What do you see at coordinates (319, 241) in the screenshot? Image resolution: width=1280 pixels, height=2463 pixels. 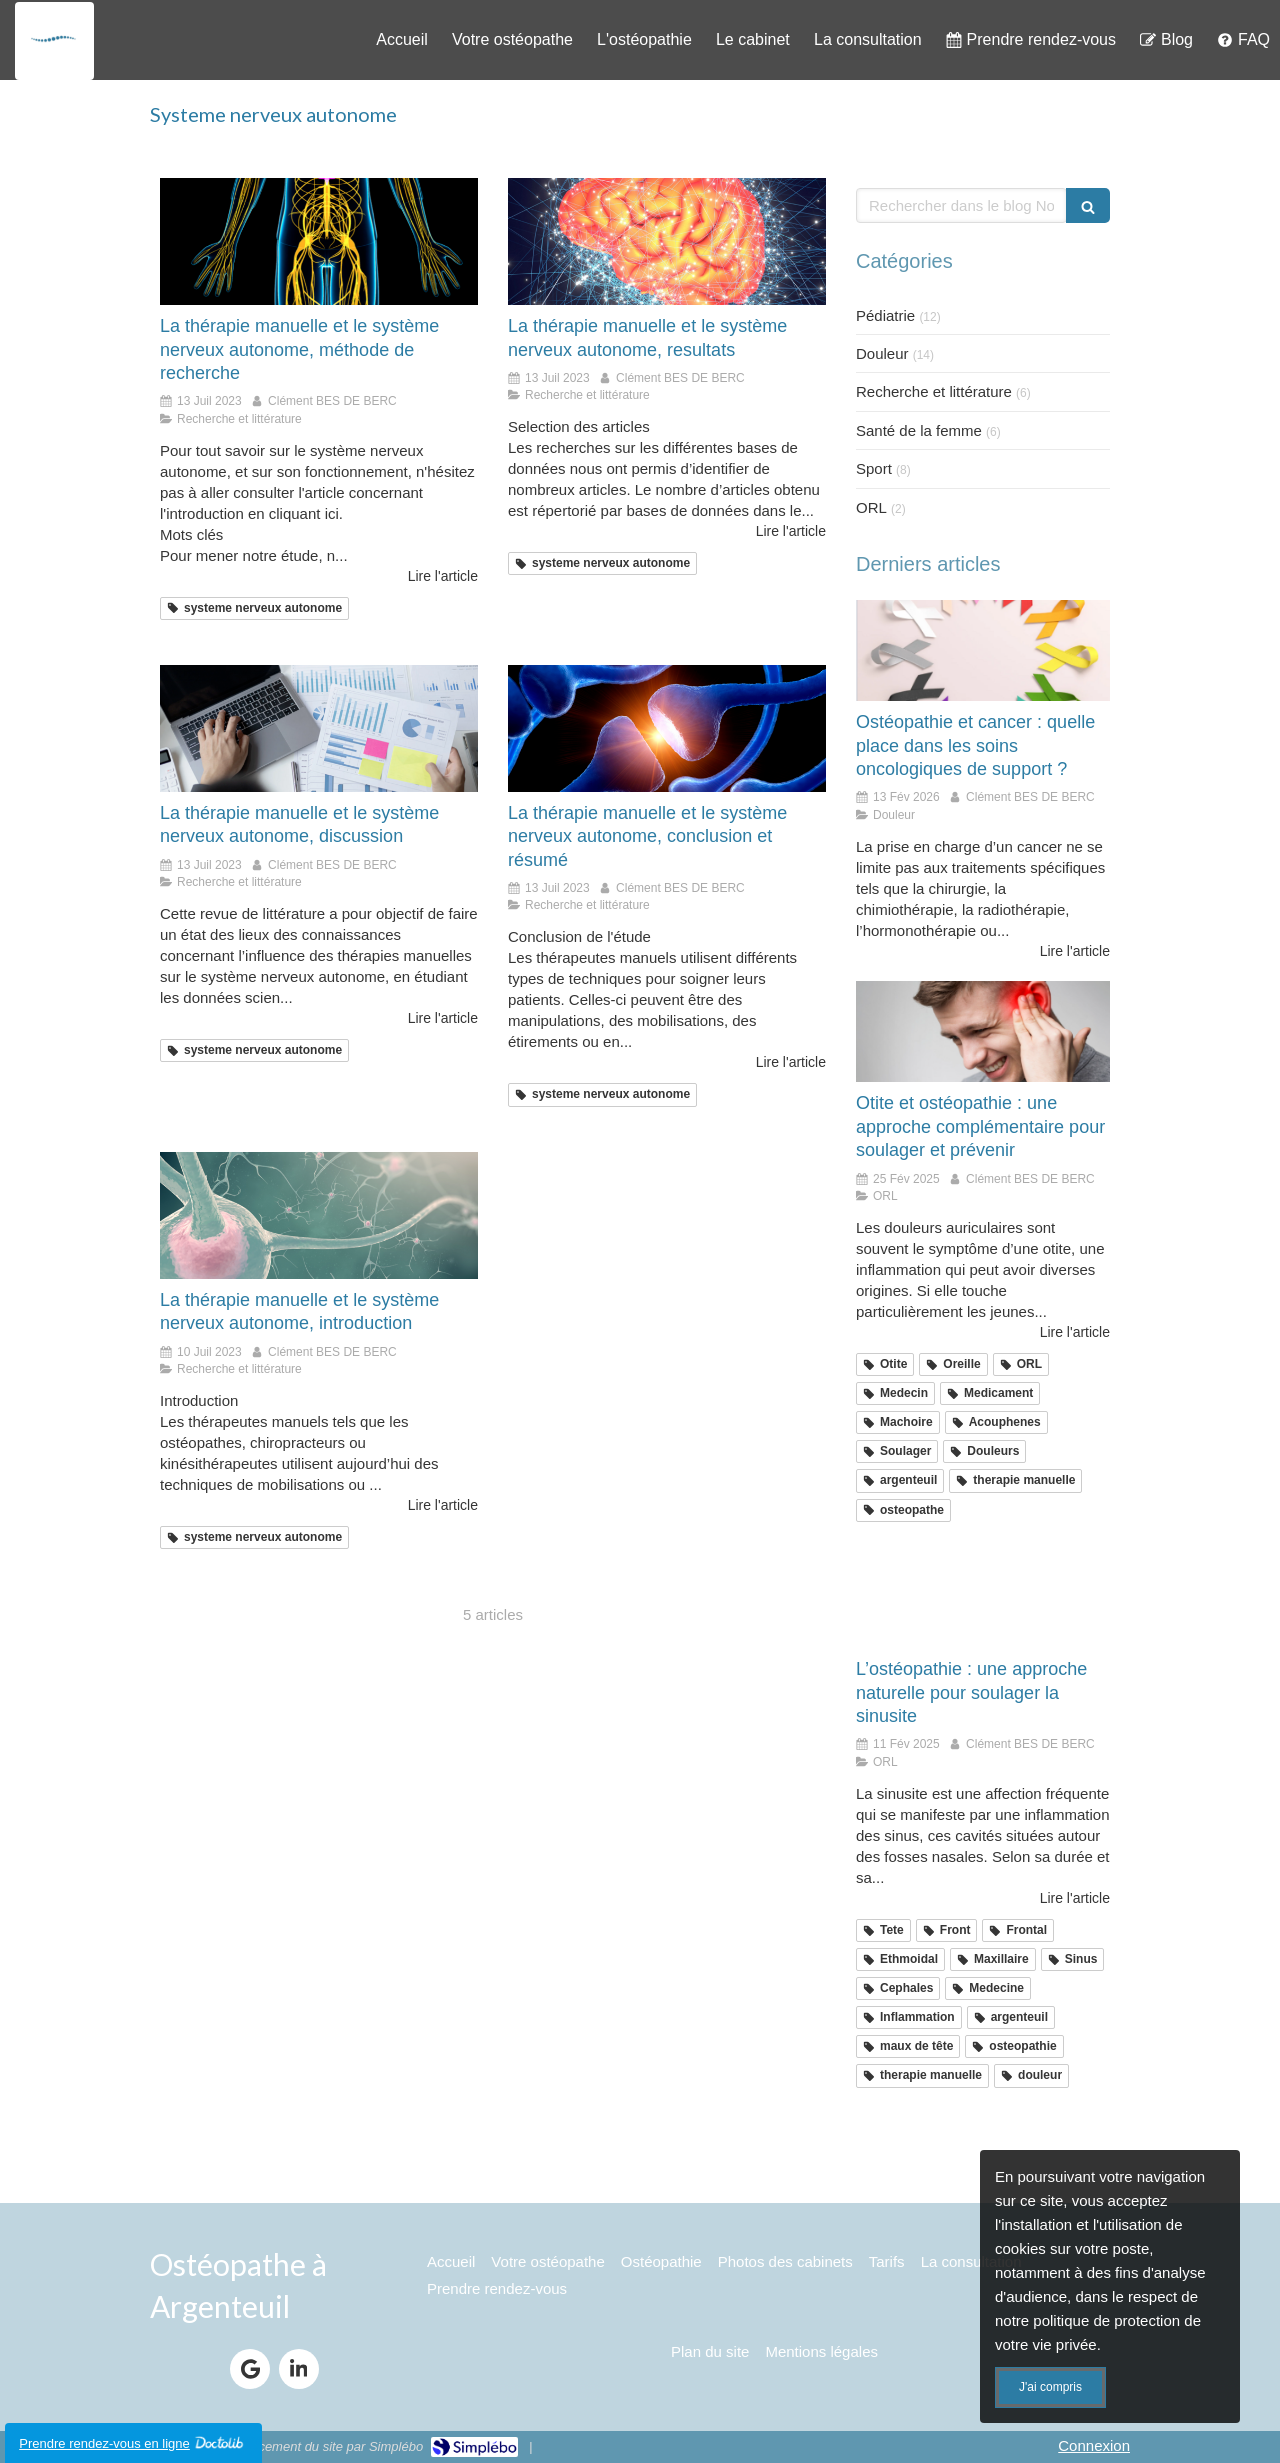 I see `[osteo systeme nerveux argenteuil 95]` at bounding box center [319, 241].